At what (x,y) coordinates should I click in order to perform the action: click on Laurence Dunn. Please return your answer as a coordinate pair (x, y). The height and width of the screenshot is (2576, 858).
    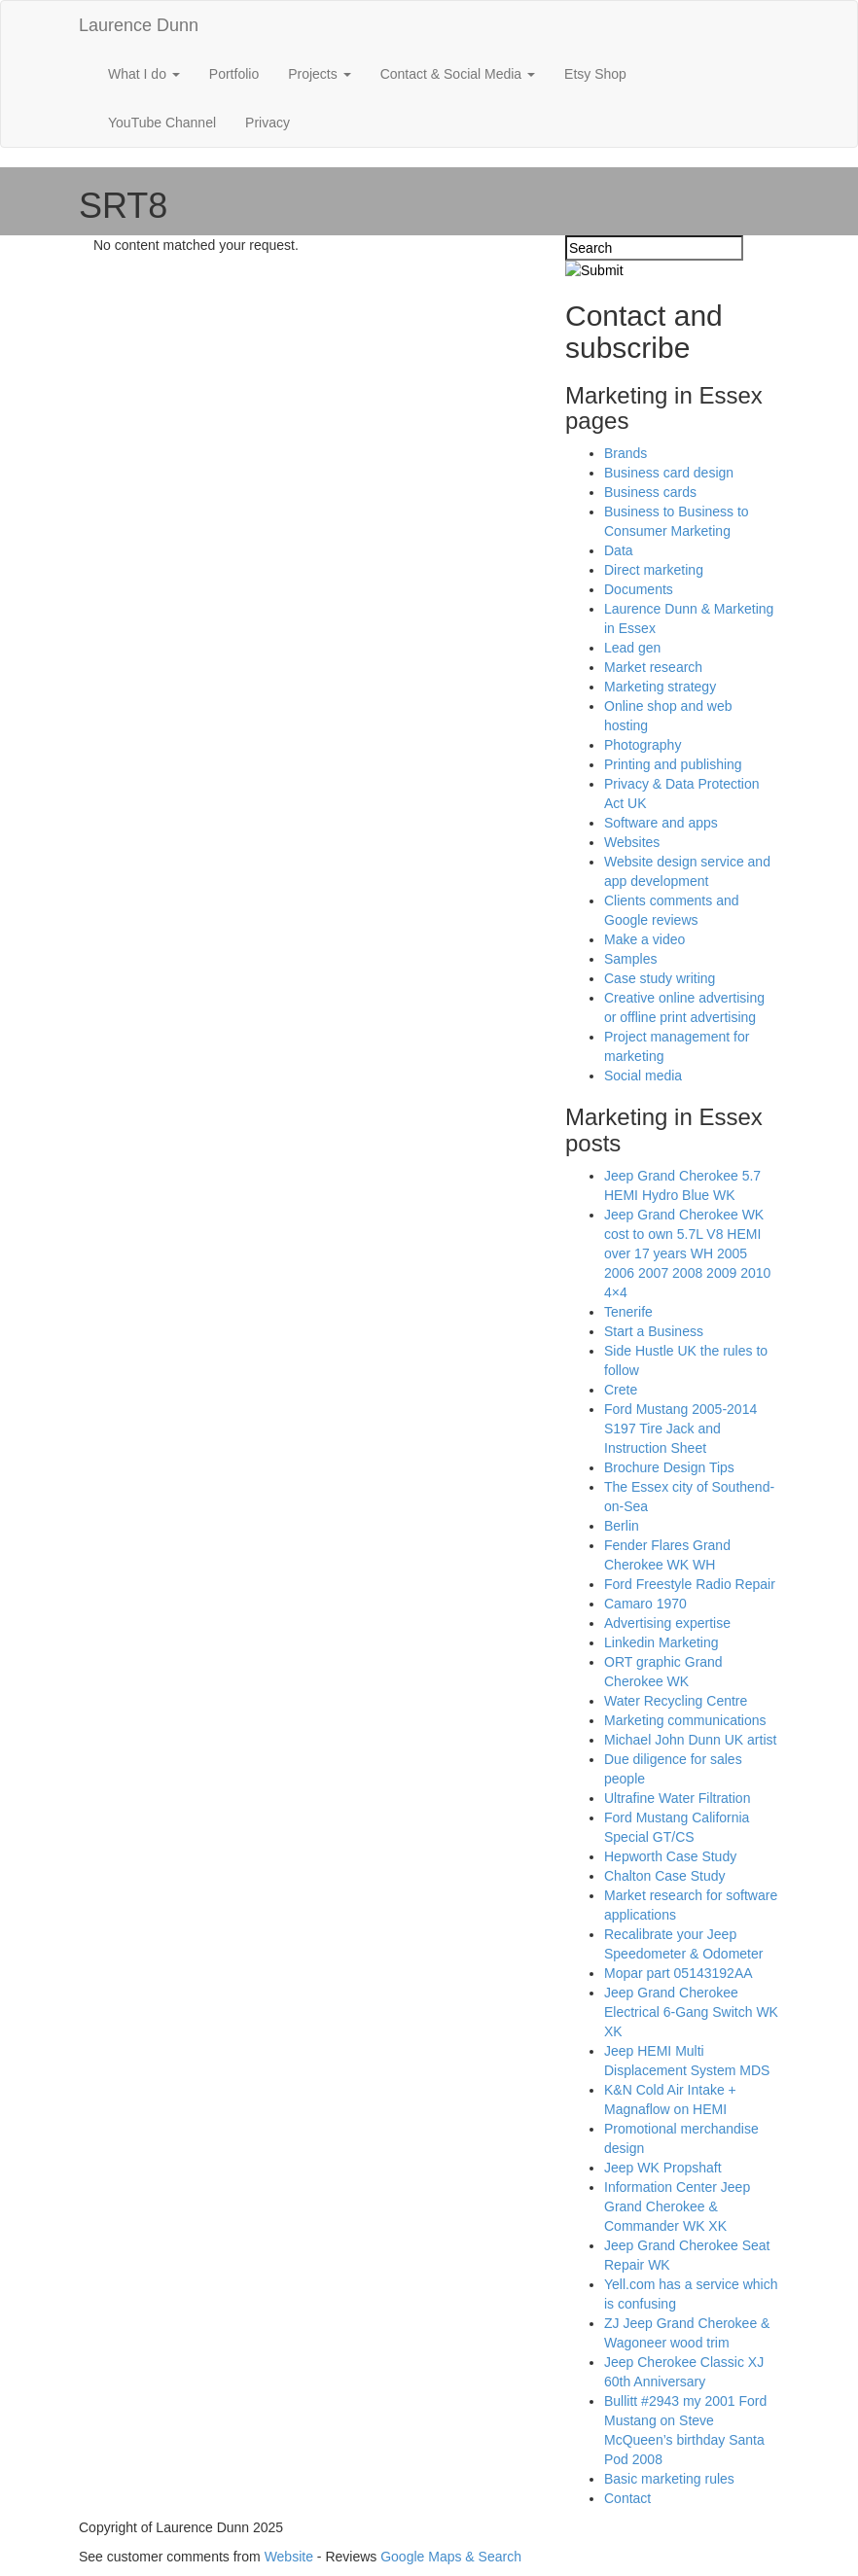
    Looking at the image, I should click on (138, 25).